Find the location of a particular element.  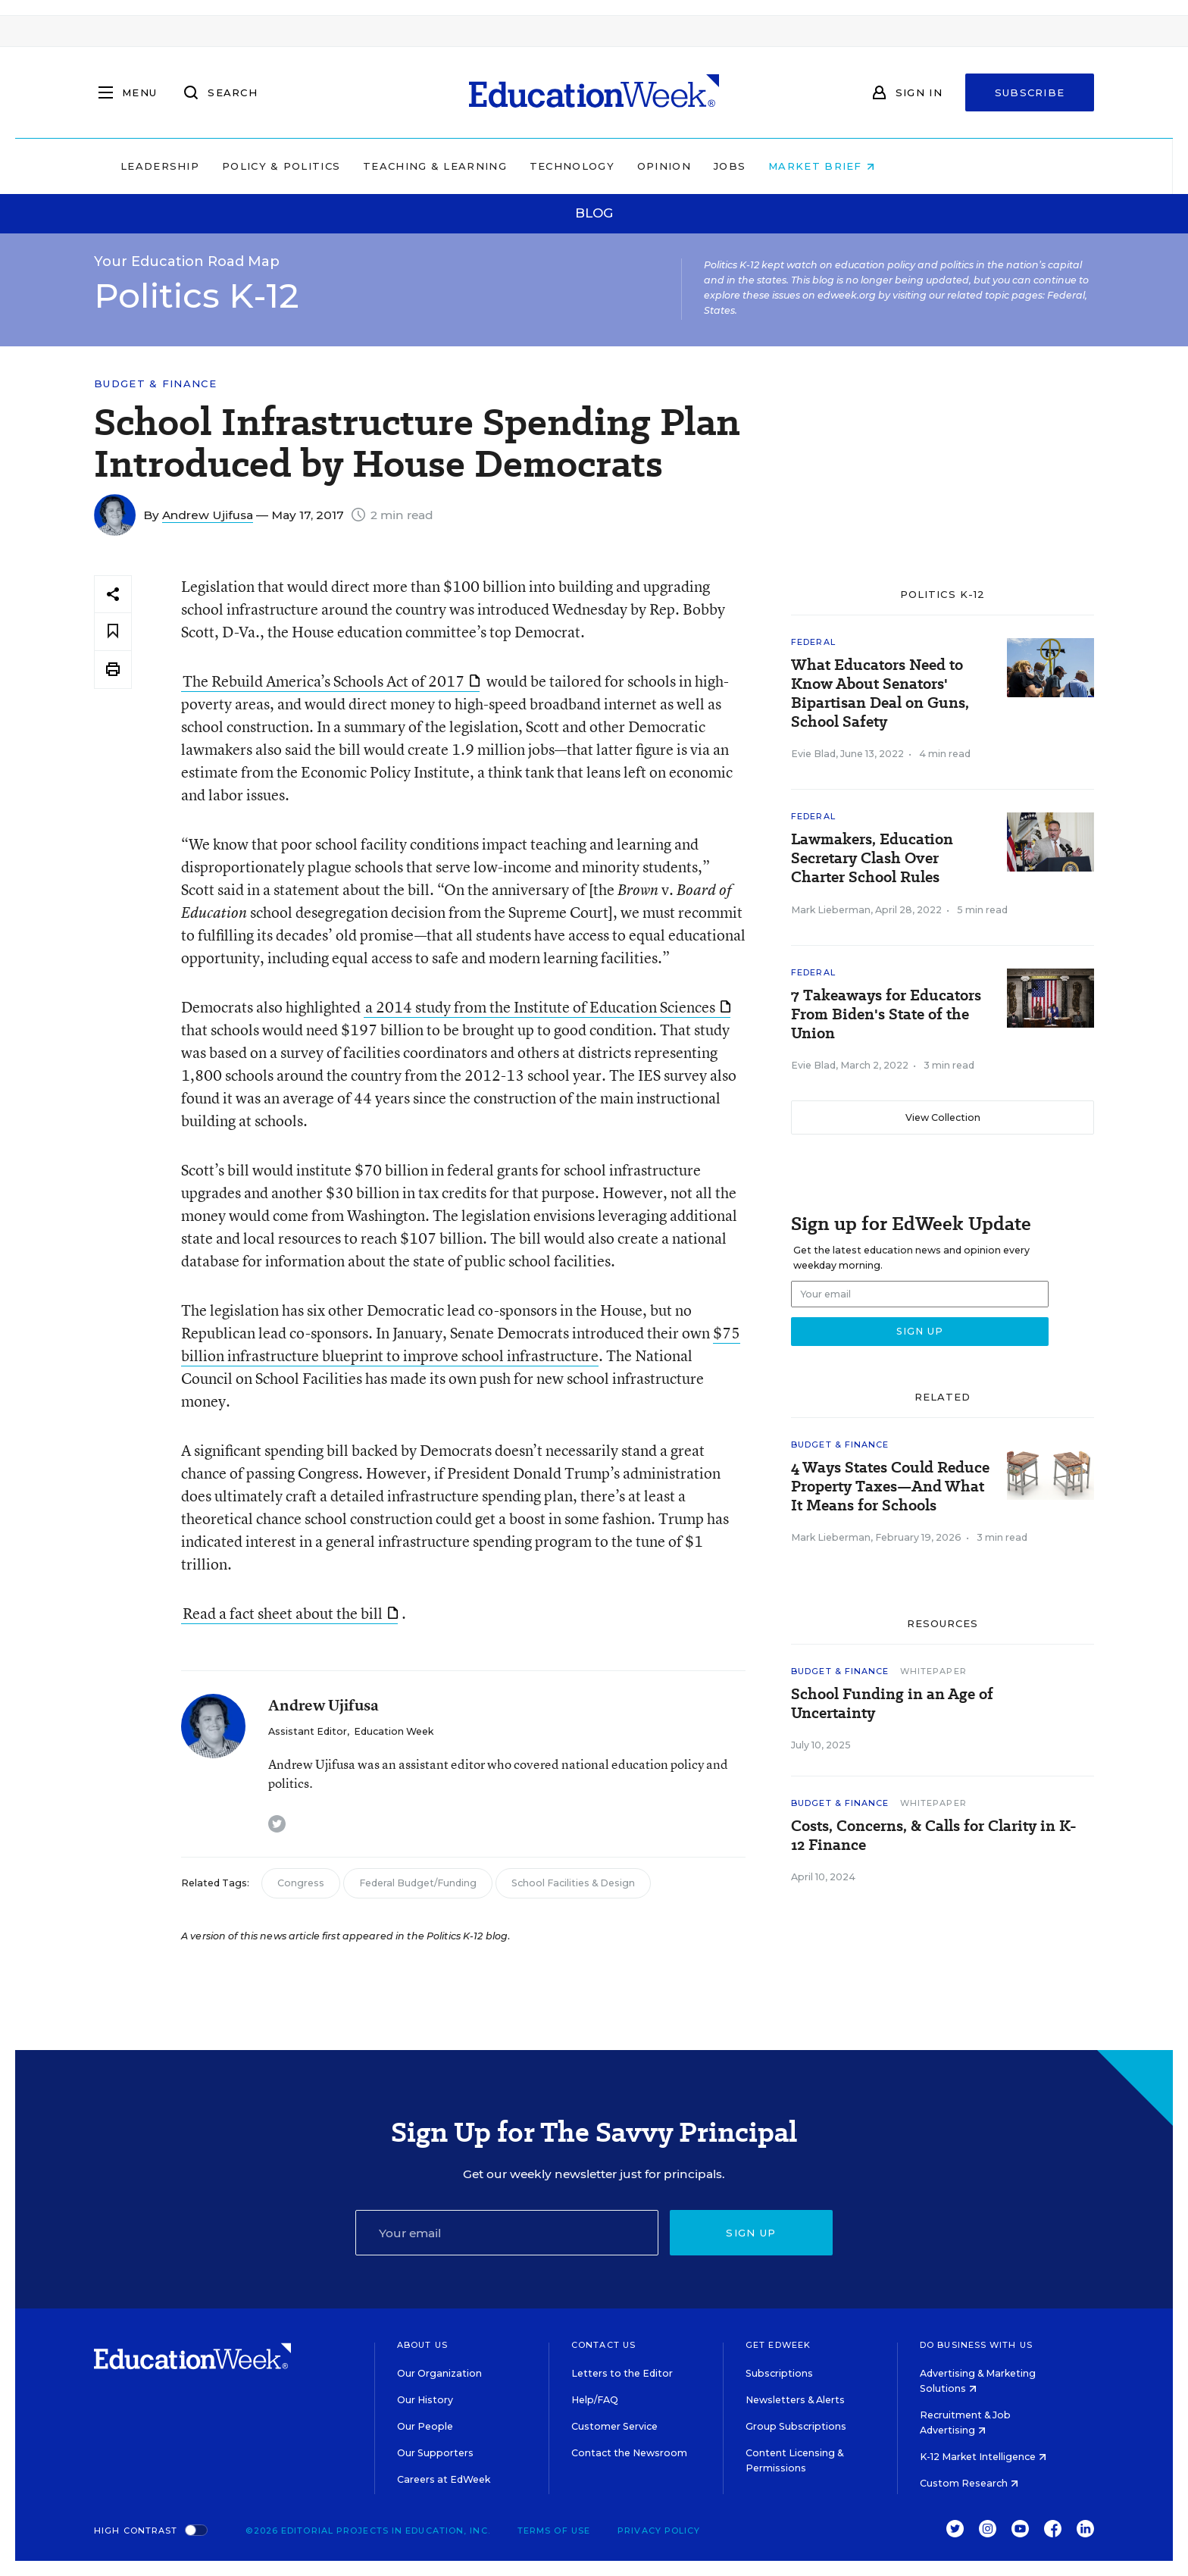

7 Takeaways for Educators From Biden's State of the Union is located at coordinates (886, 1014).